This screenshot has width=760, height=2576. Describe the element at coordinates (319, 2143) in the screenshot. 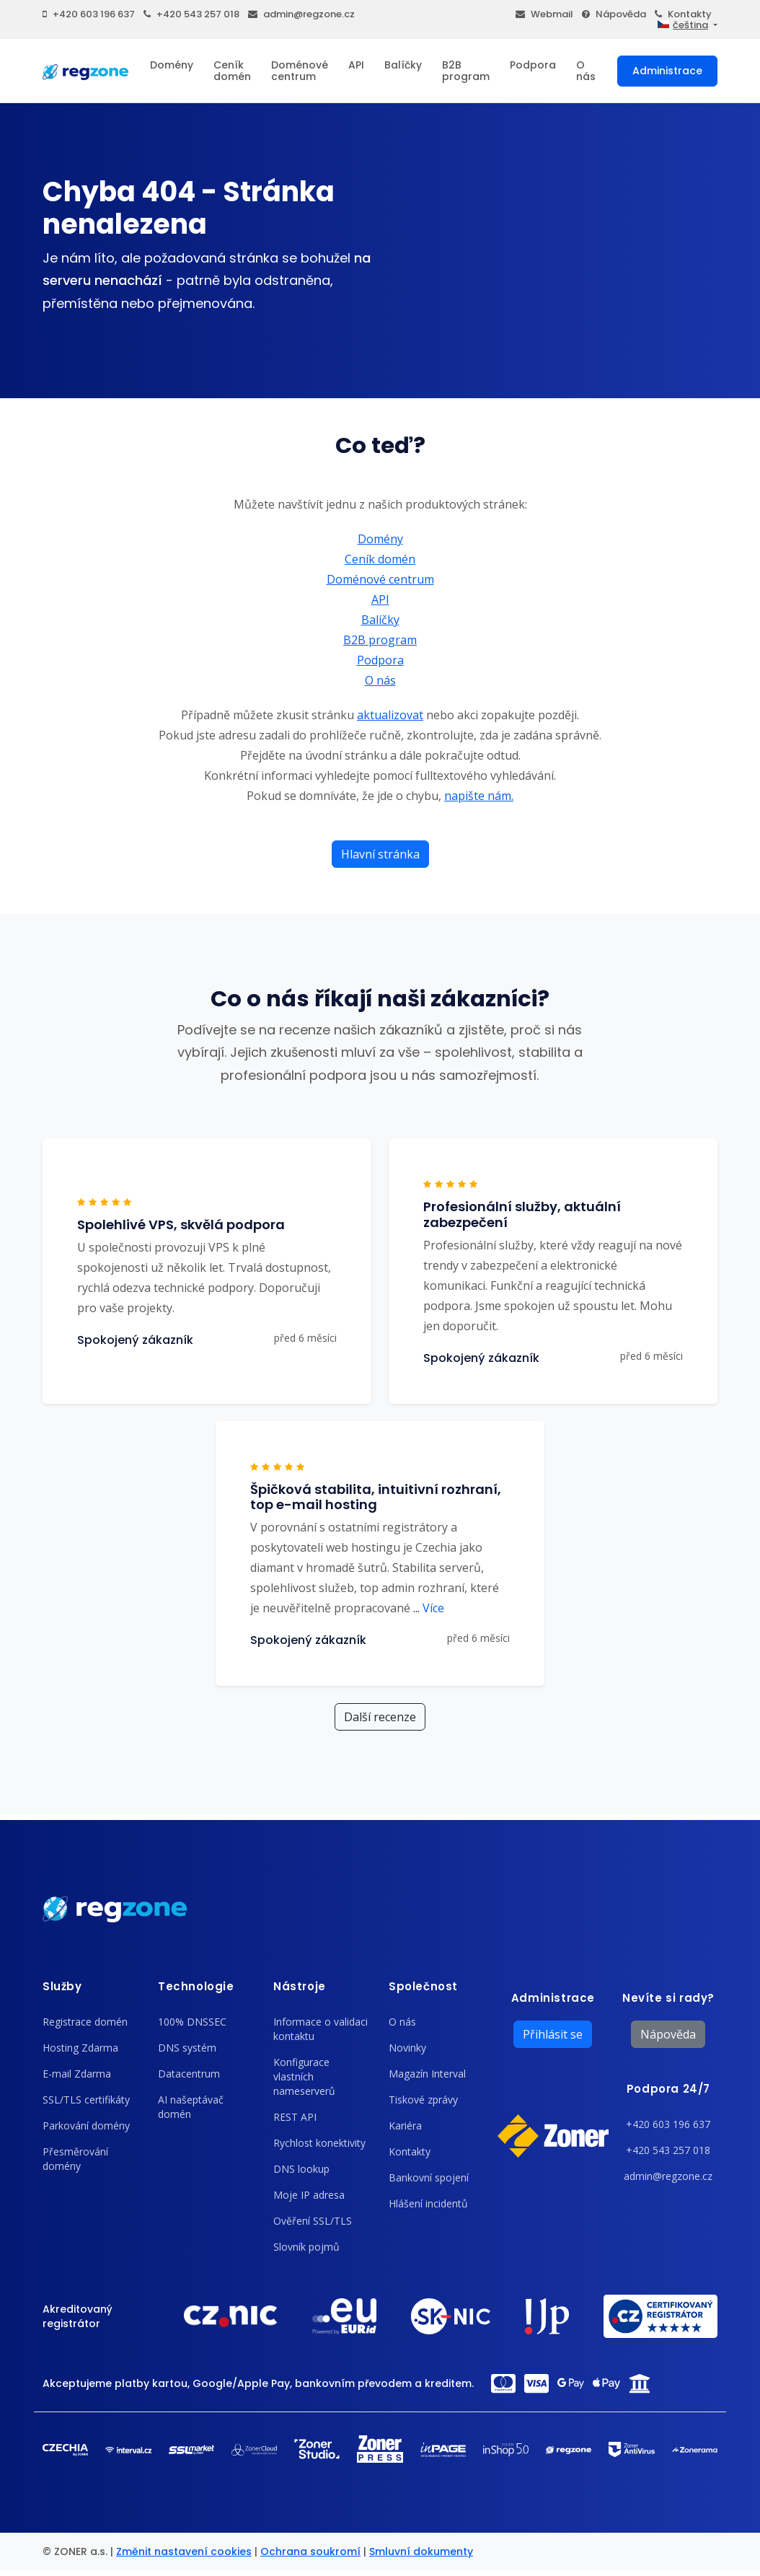

I see `Rychlost konektivity` at that location.